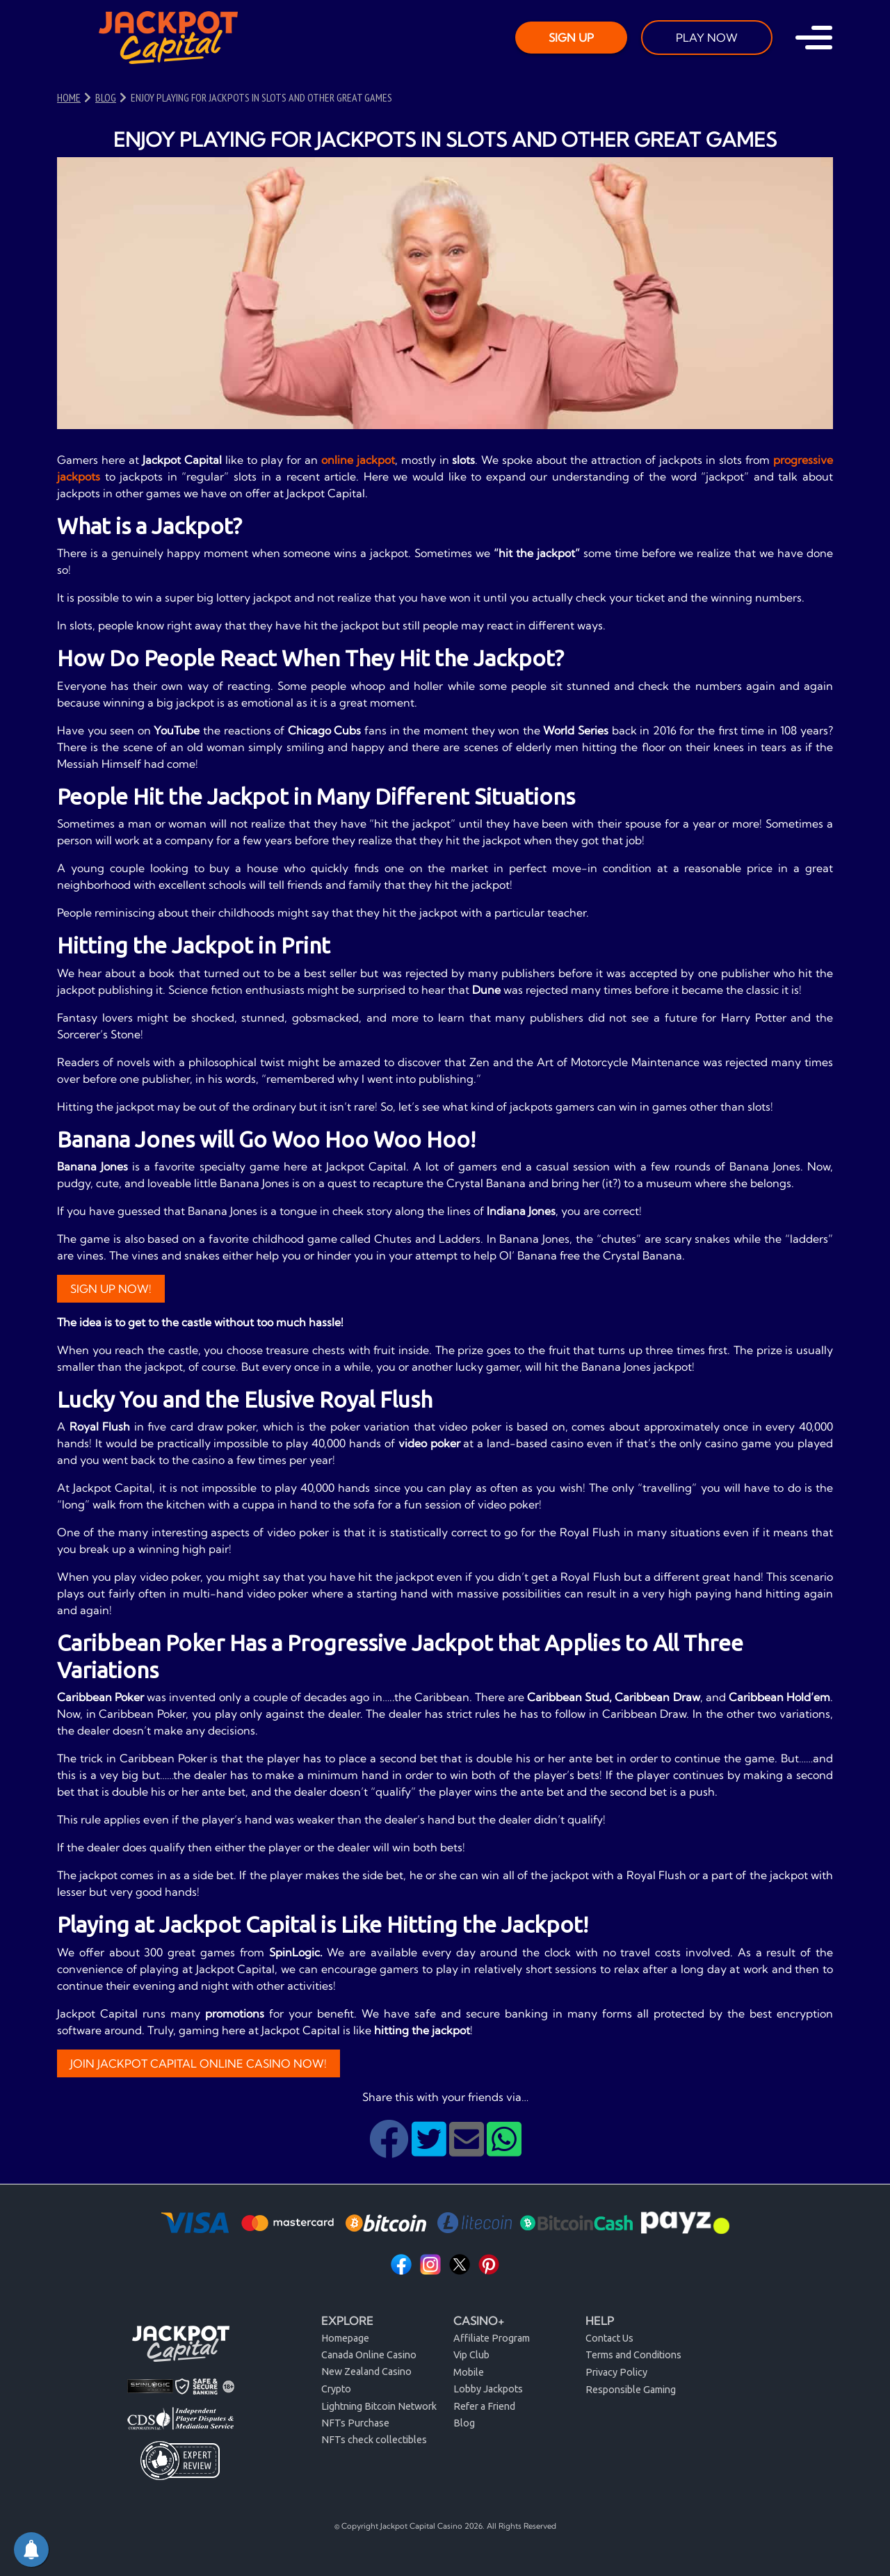 This screenshot has width=890, height=2576. Describe the element at coordinates (630, 2389) in the screenshot. I see `Responsible Gaming` at that location.